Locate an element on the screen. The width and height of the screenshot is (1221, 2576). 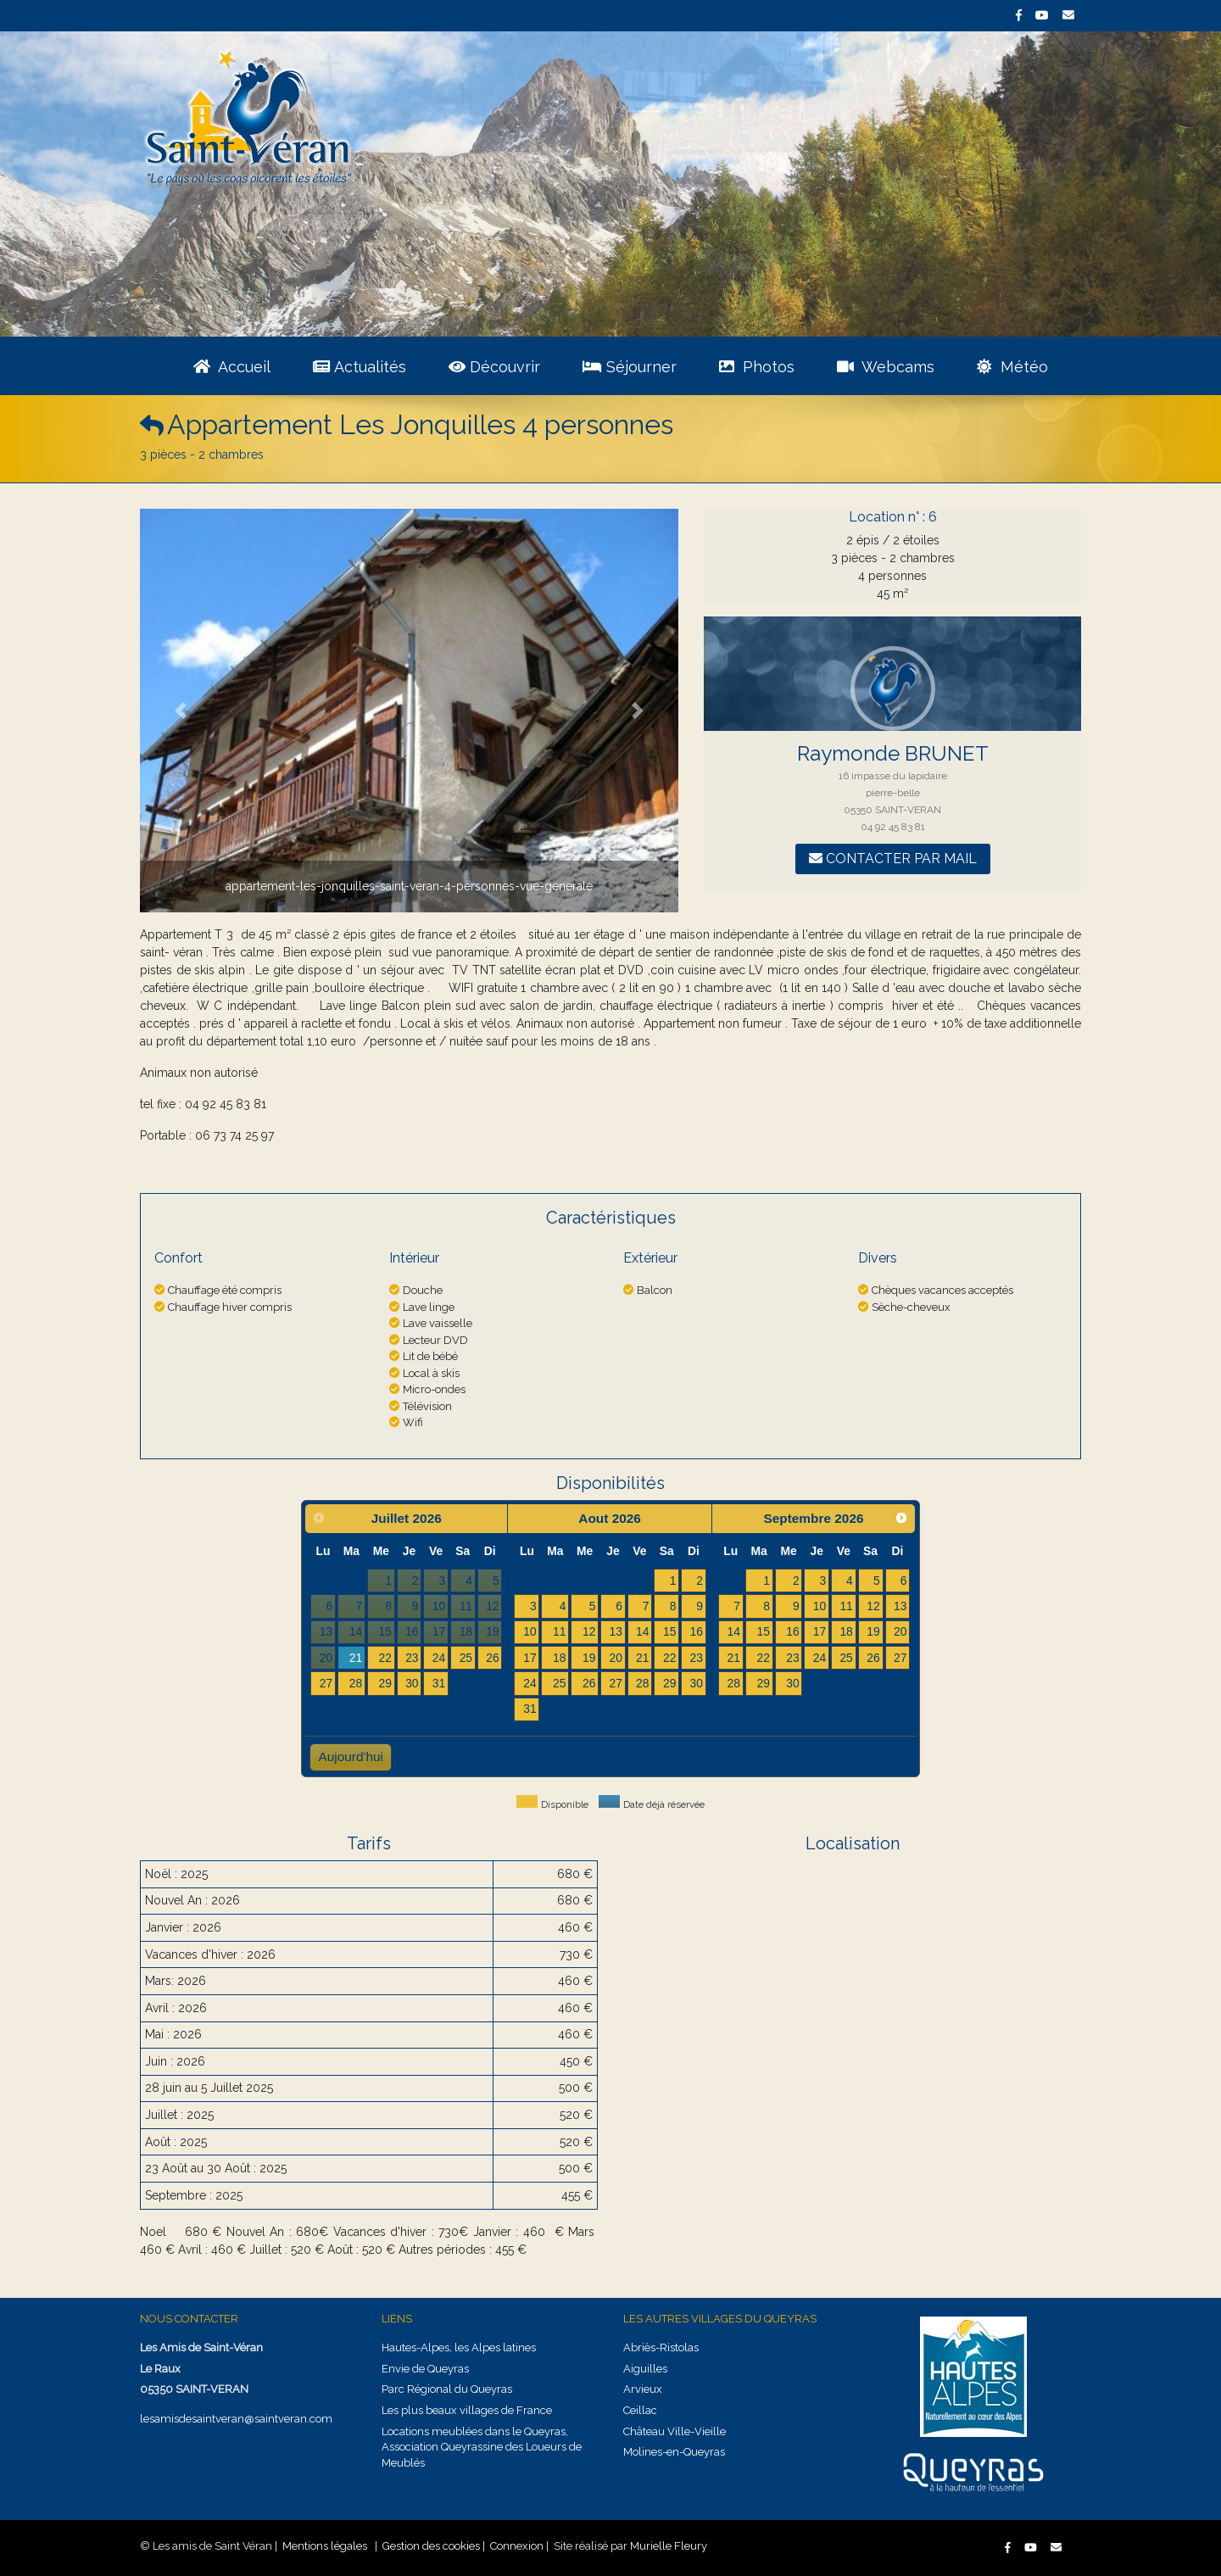
Arvieux is located at coordinates (642, 2389).